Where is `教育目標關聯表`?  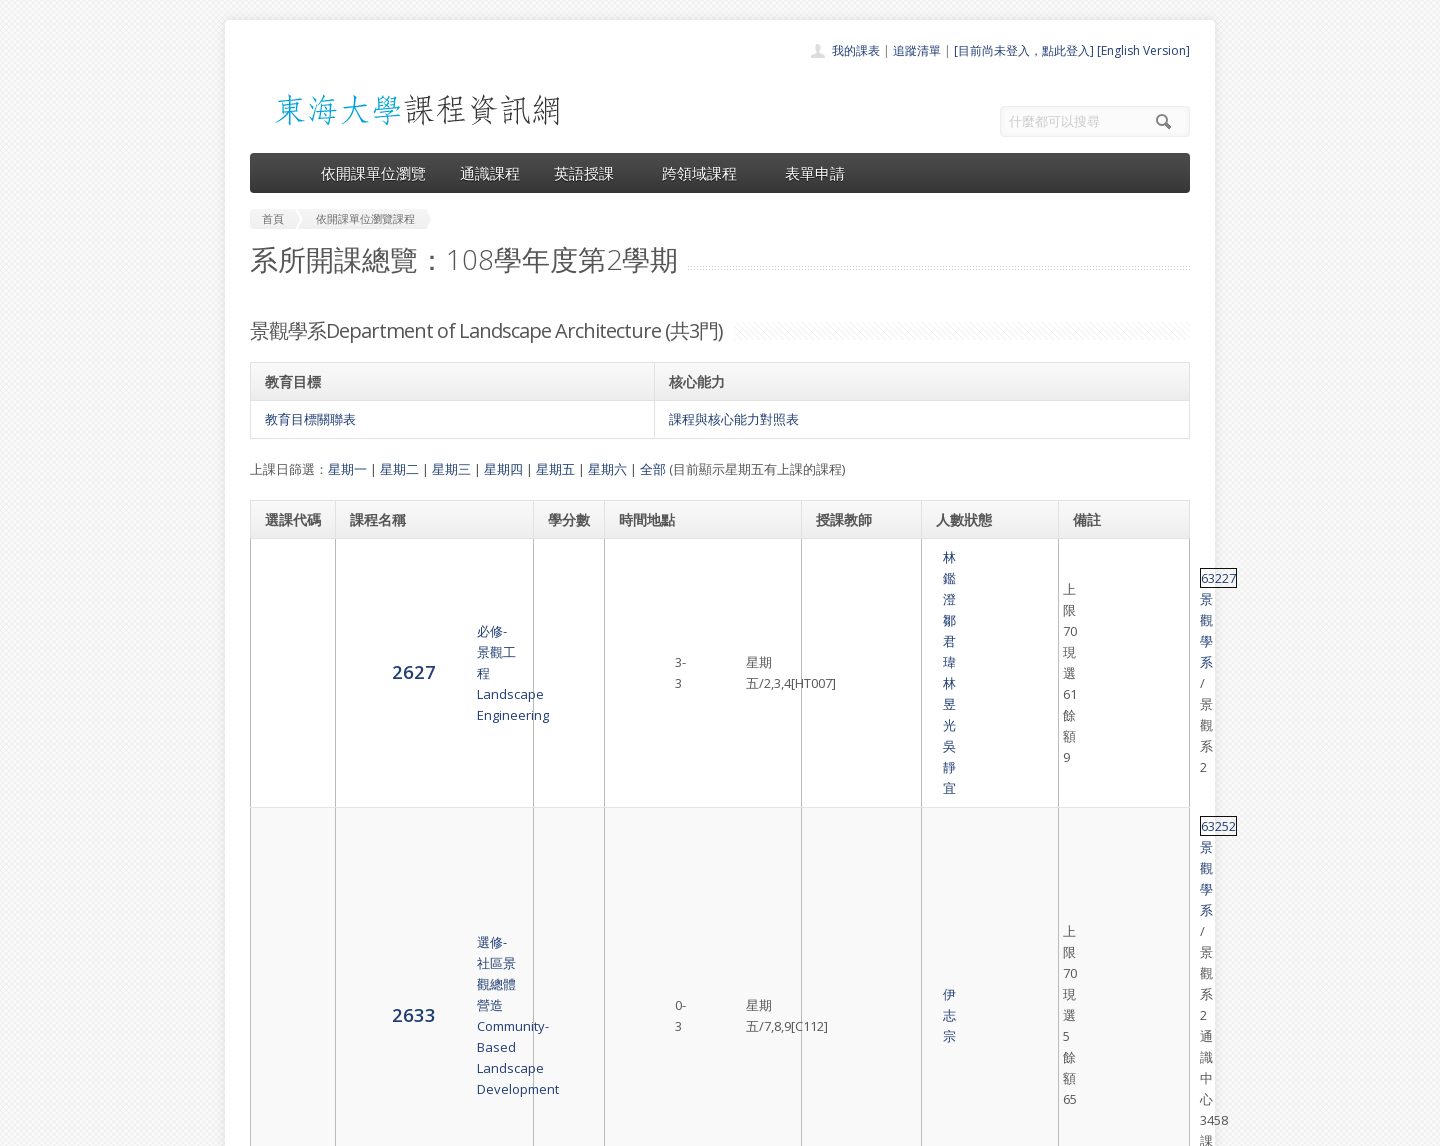 教育目標關聯表 is located at coordinates (310, 419).